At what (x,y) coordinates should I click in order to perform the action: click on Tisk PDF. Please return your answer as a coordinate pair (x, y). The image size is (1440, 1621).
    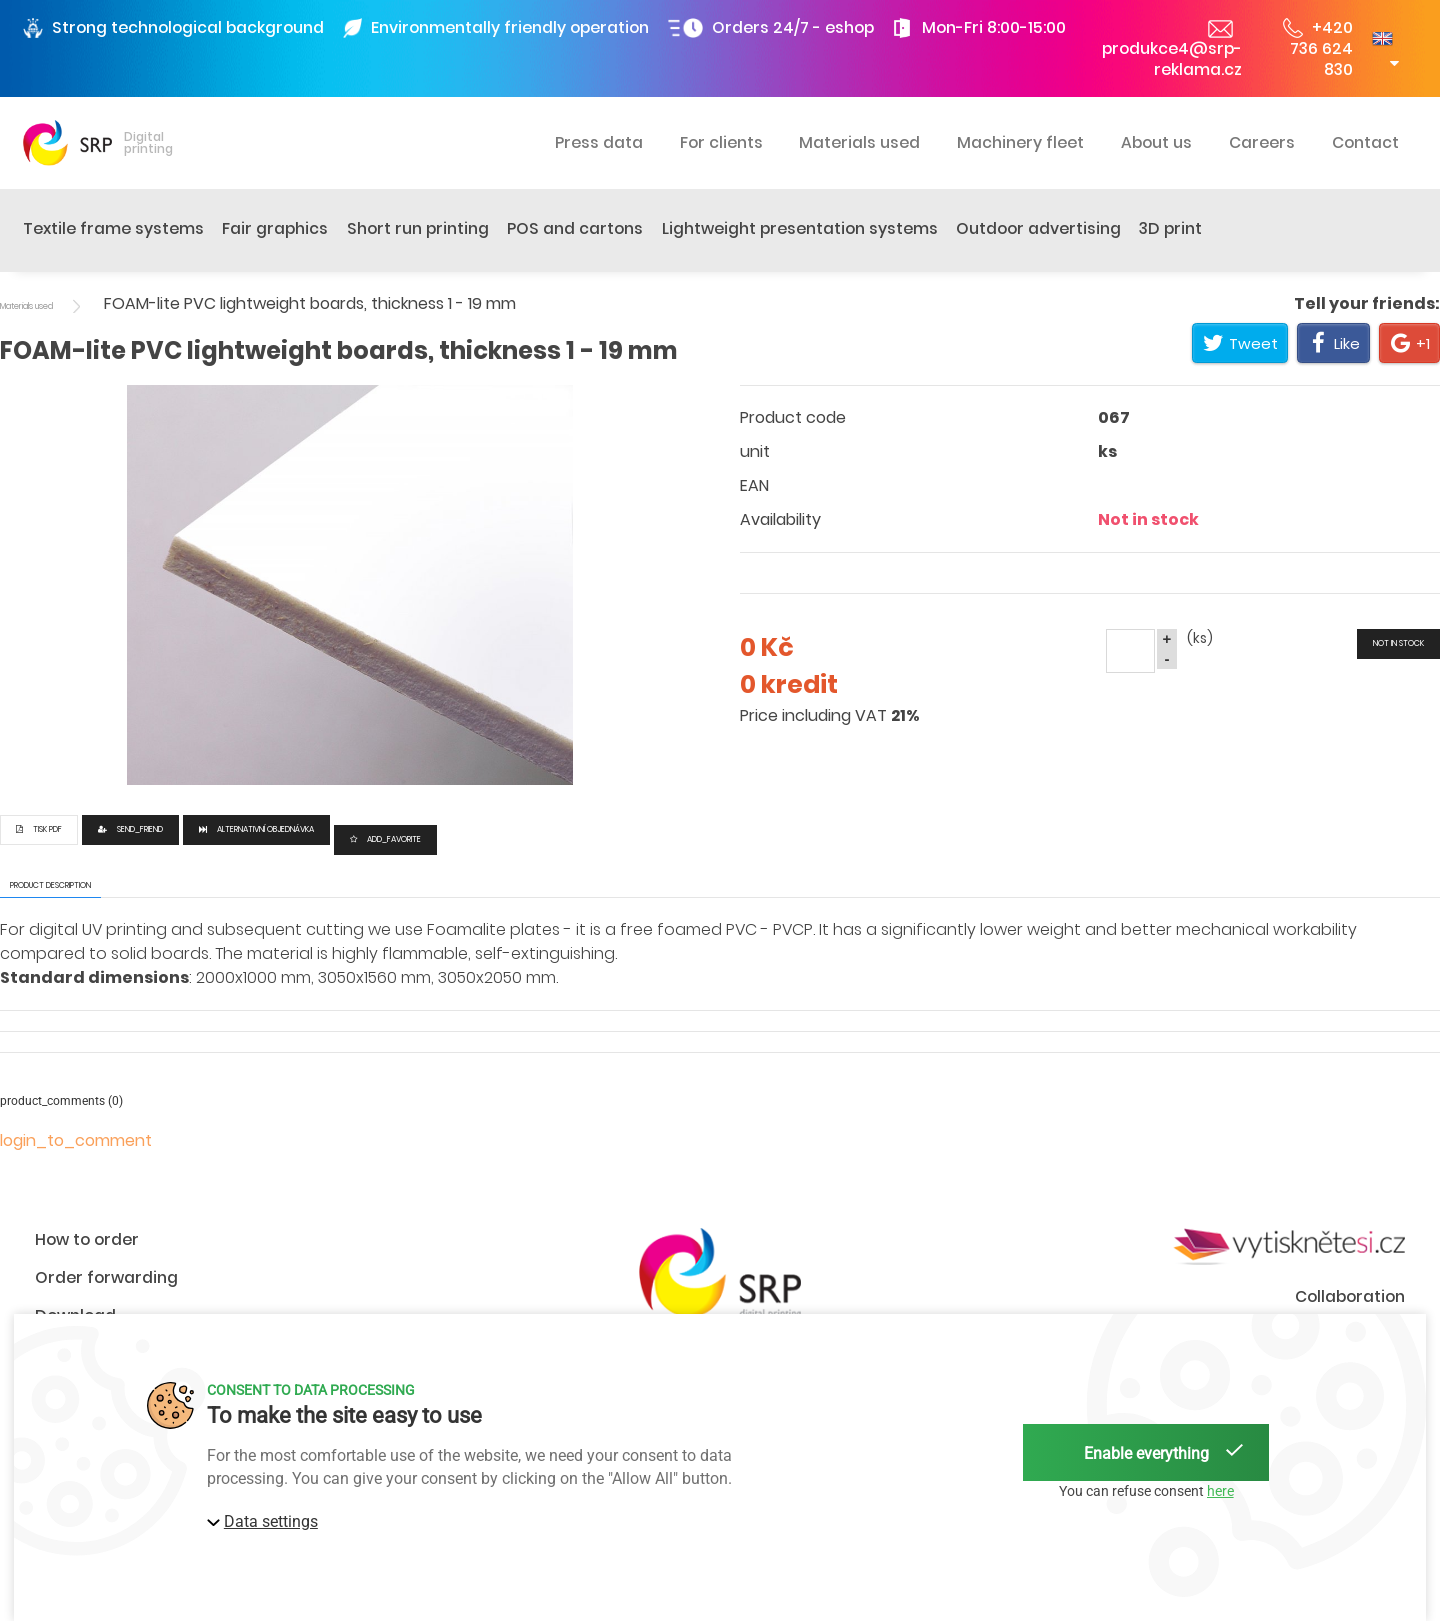
    Looking at the image, I should click on (39, 829).